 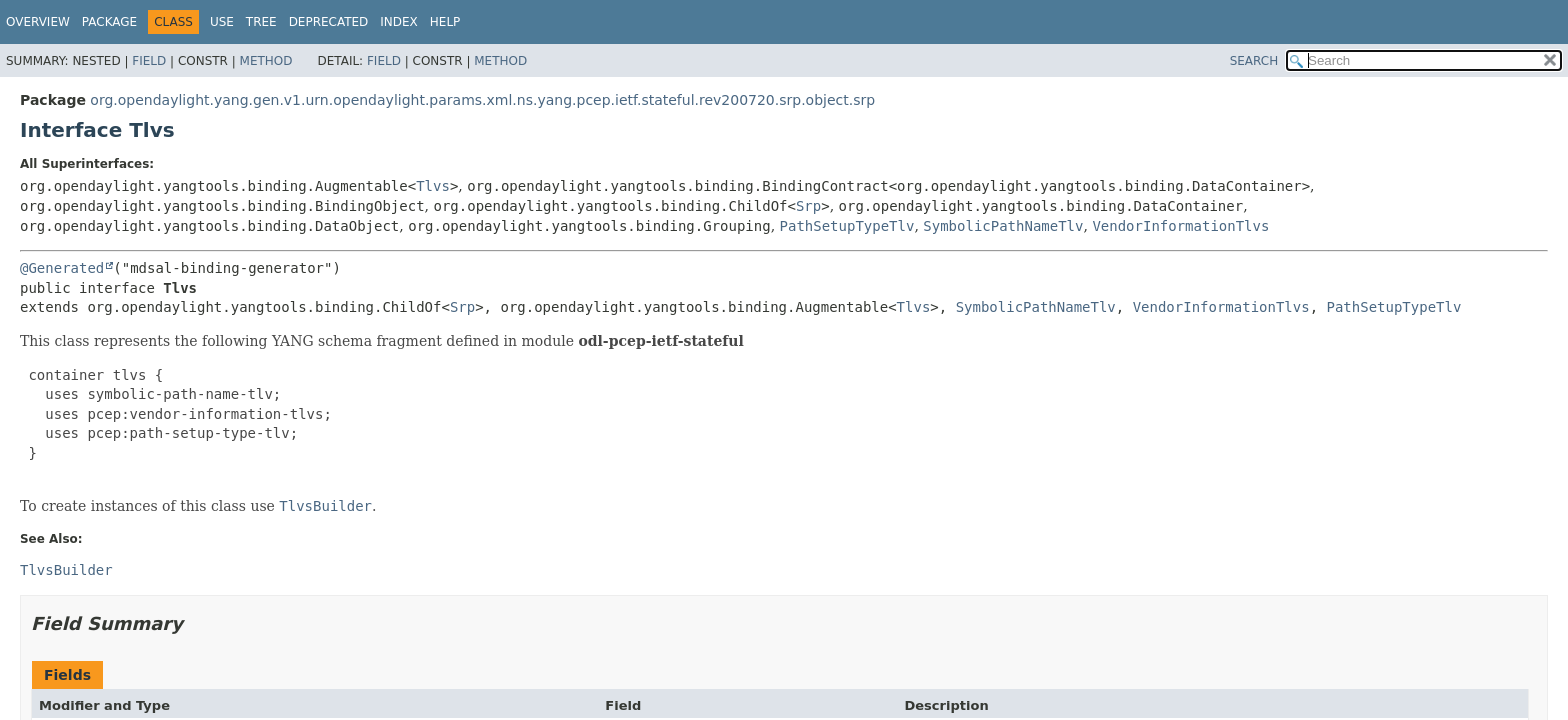 I want to click on SEARCH, so click(x=1254, y=61).